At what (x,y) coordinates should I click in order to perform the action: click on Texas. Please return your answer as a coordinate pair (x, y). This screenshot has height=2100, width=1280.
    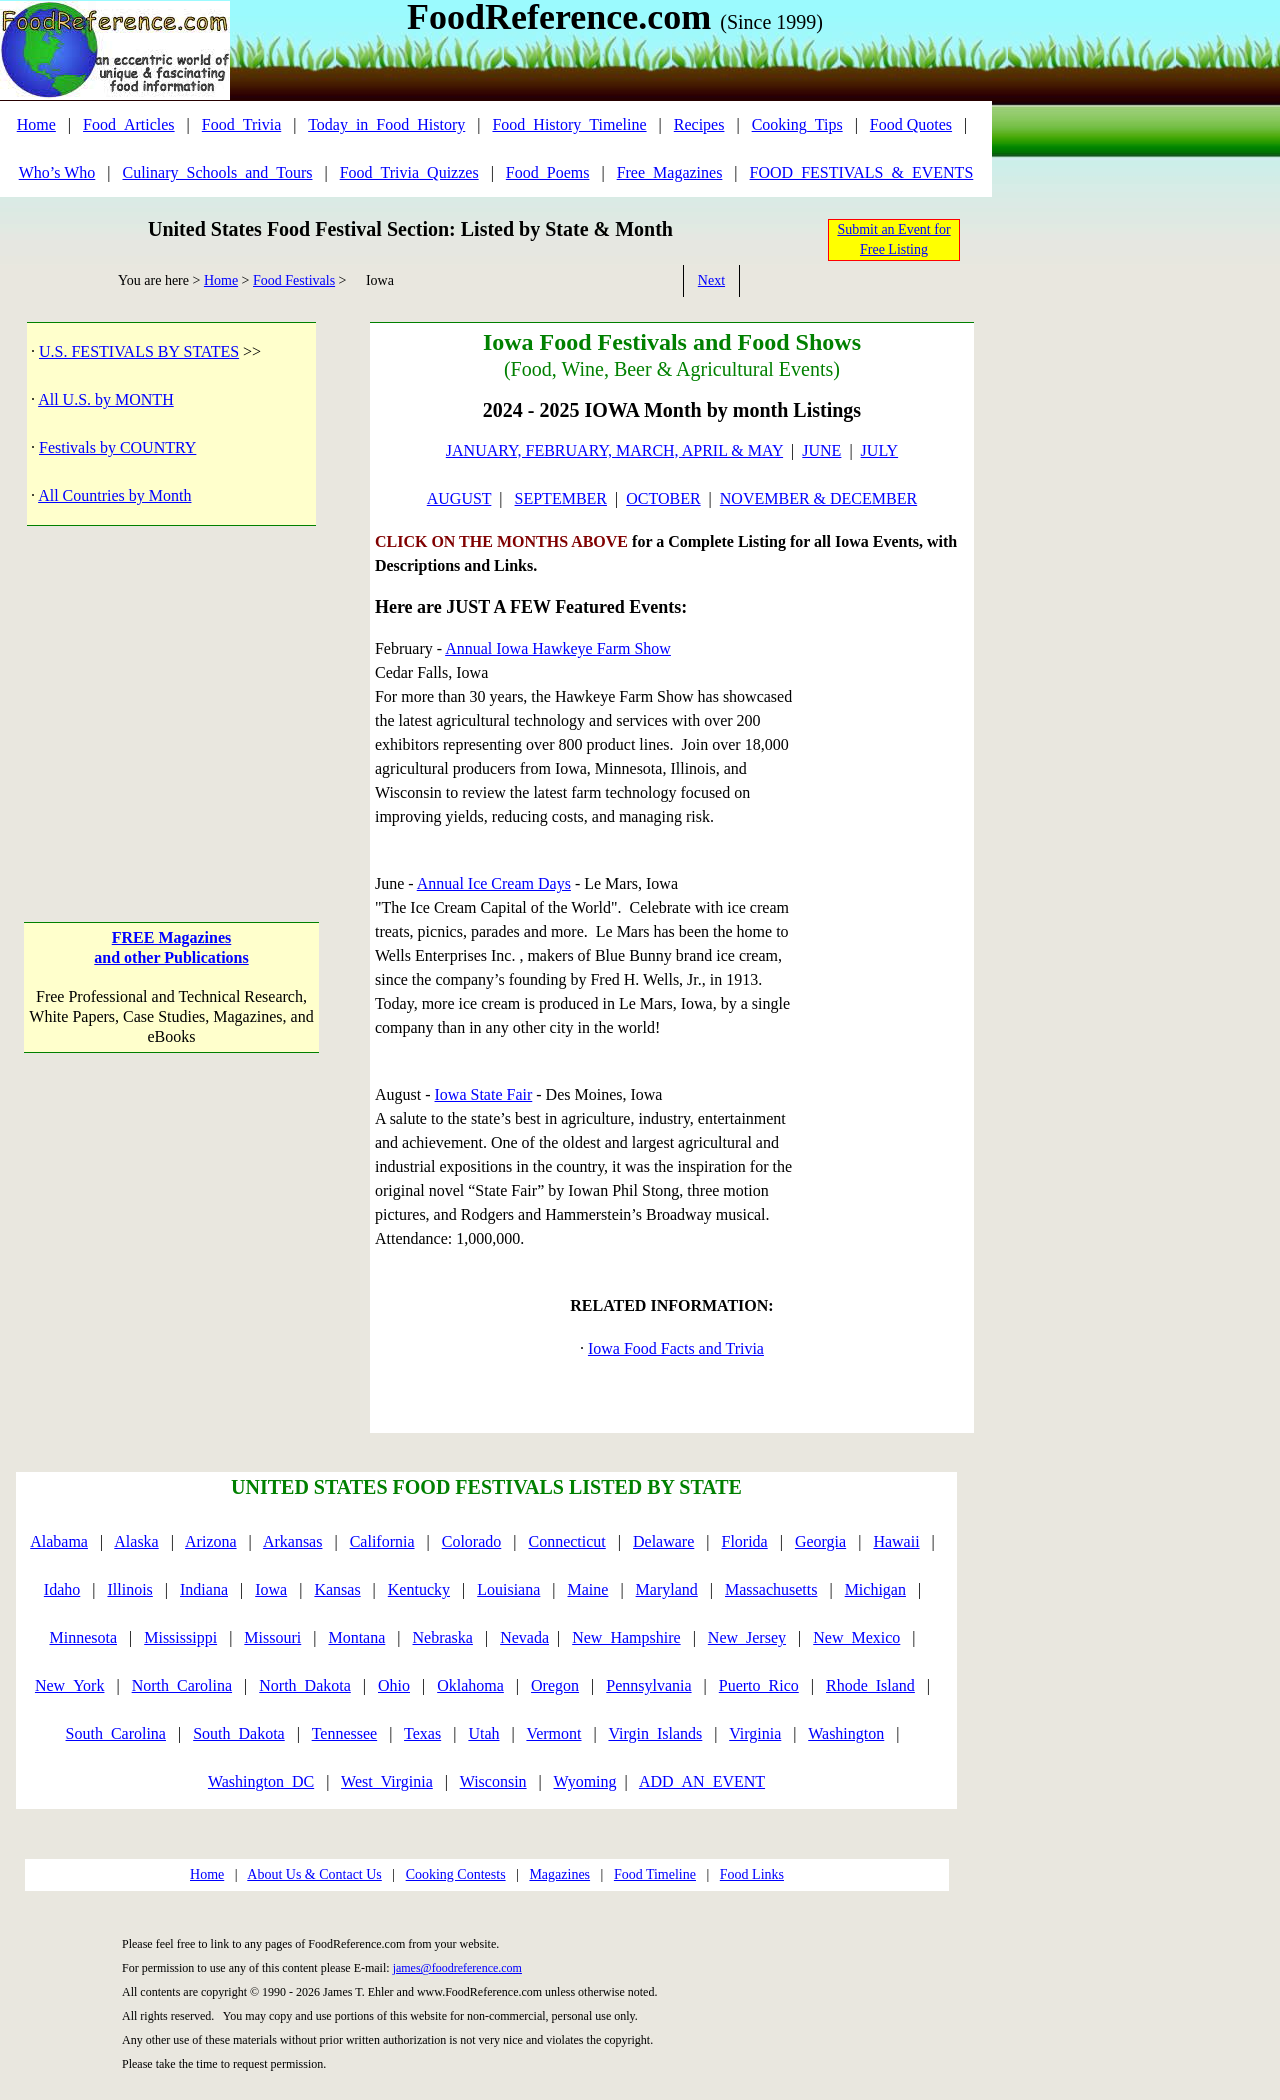
    Looking at the image, I should click on (422, 1733).